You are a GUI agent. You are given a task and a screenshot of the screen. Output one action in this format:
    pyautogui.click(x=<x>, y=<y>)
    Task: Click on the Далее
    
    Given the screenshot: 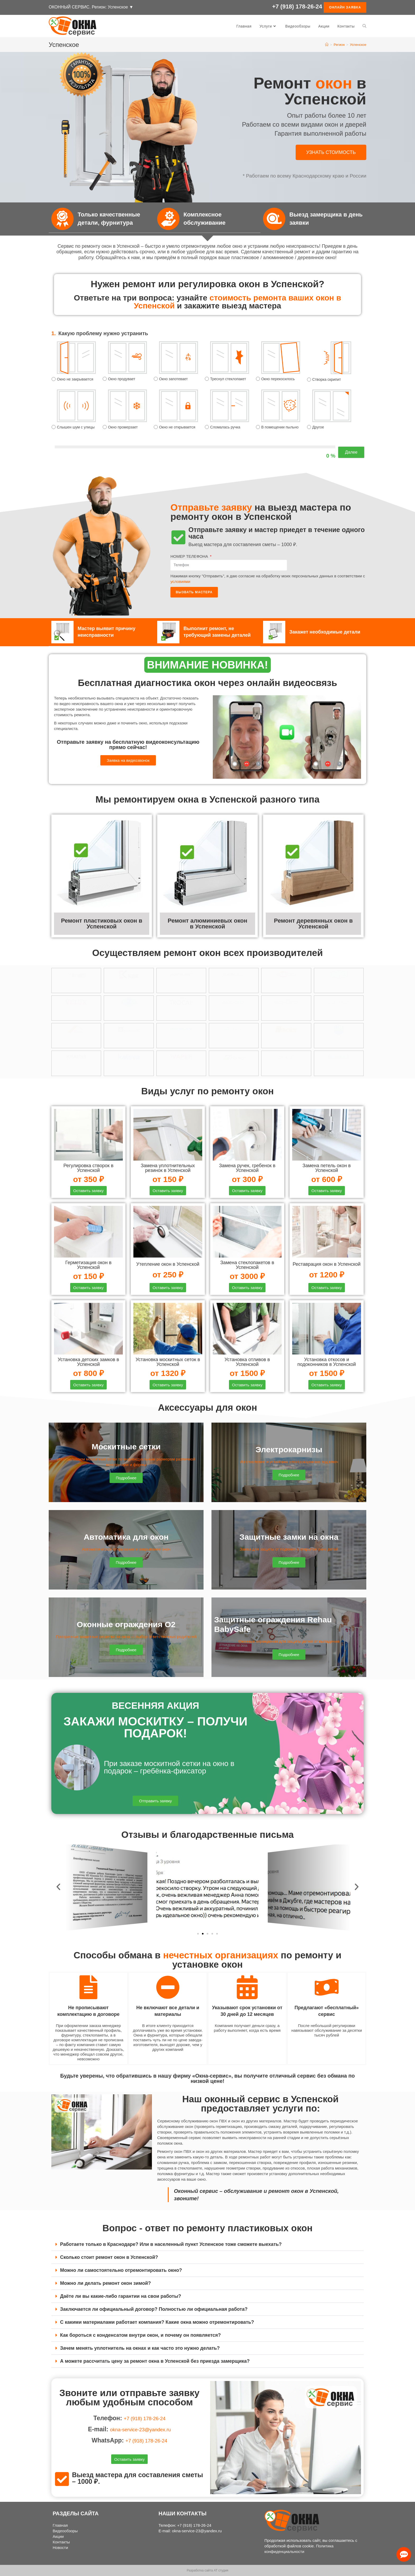 What is the action you would take?
    pyautogui.click(x=351, y=452)
    